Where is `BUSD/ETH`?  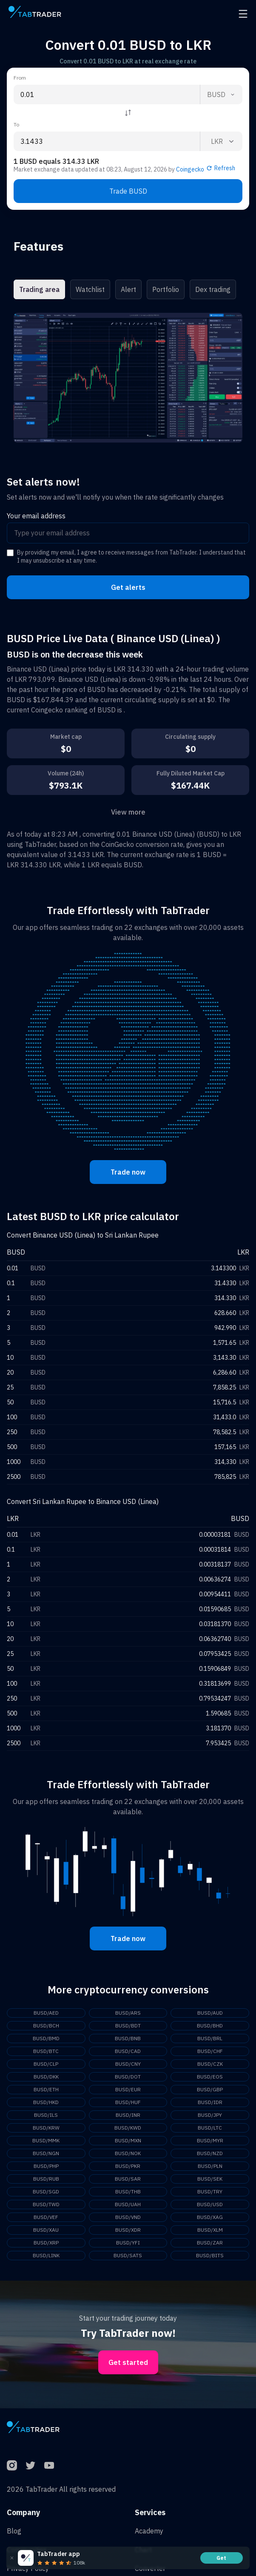 BUSD/ETH is located at coordinates (46, 2089).